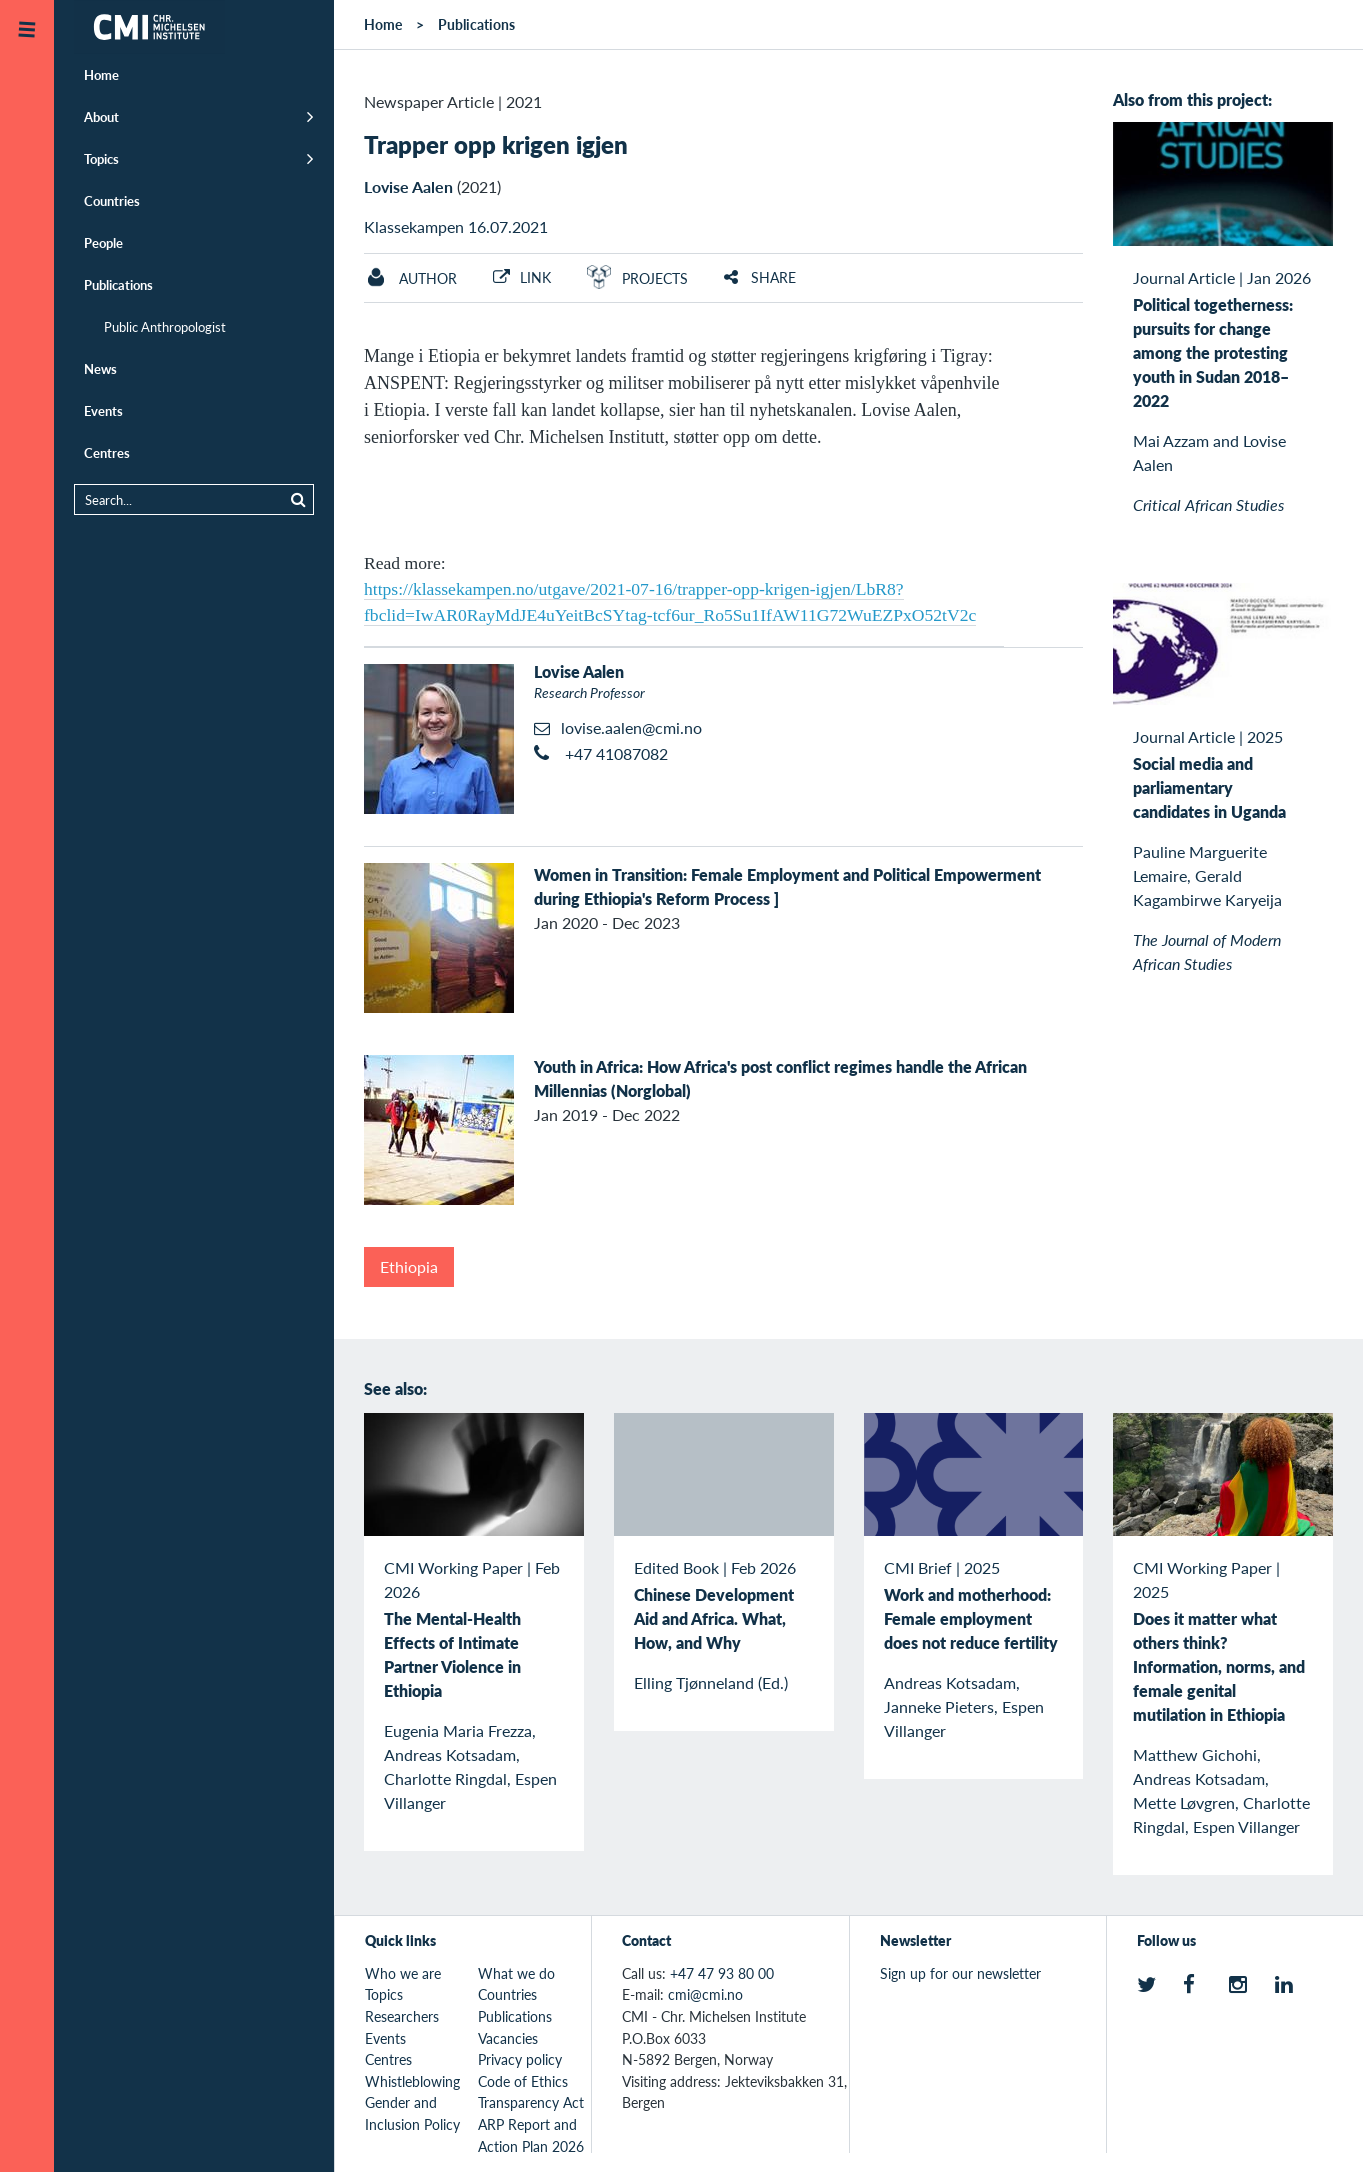 This screenshot has width=1363, height=2172. Describe the element at coordinates (409, 1266) in the screenshot. I see `Ethiopia` at that location.